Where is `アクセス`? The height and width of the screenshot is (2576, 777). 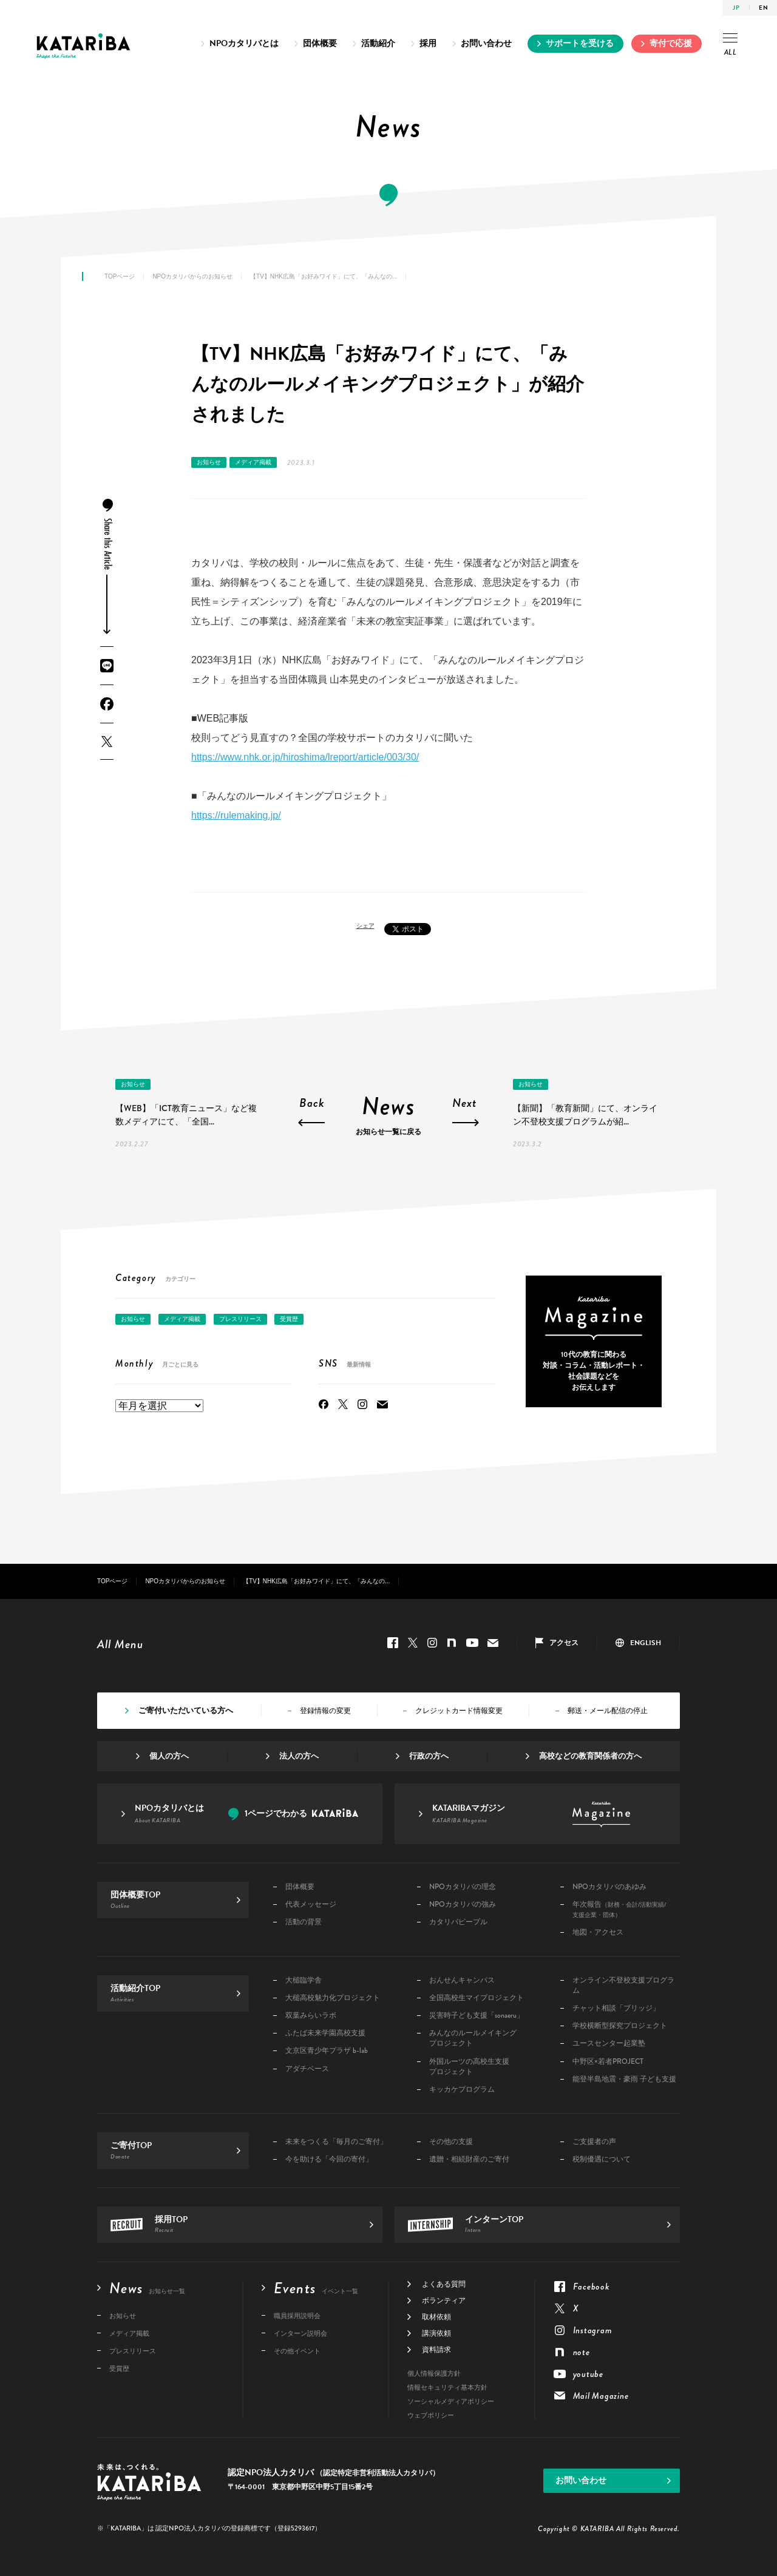
アクセス is located at coordinates (564, 1642).